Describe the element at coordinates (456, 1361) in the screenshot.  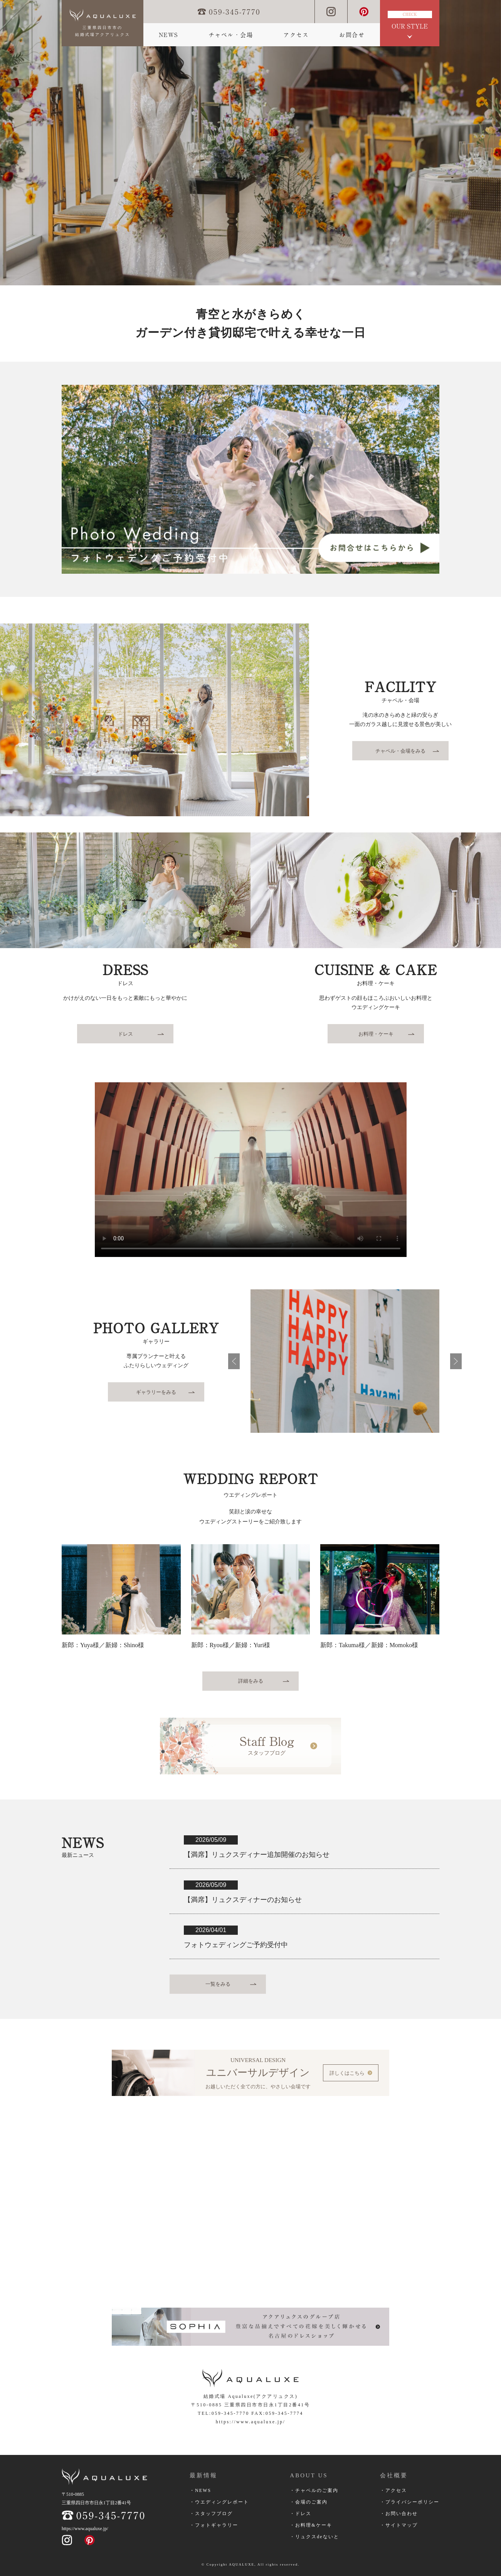
I see `次へ進む [button]` at that location.